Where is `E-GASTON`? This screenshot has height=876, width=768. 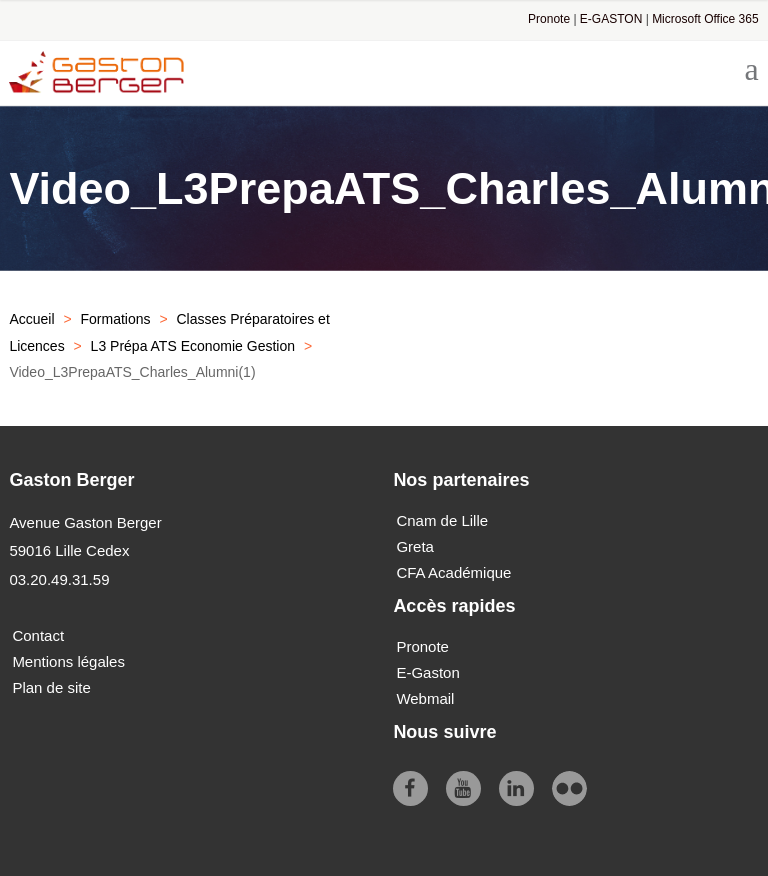 E-GASTON is located at coordinates (611, 19).